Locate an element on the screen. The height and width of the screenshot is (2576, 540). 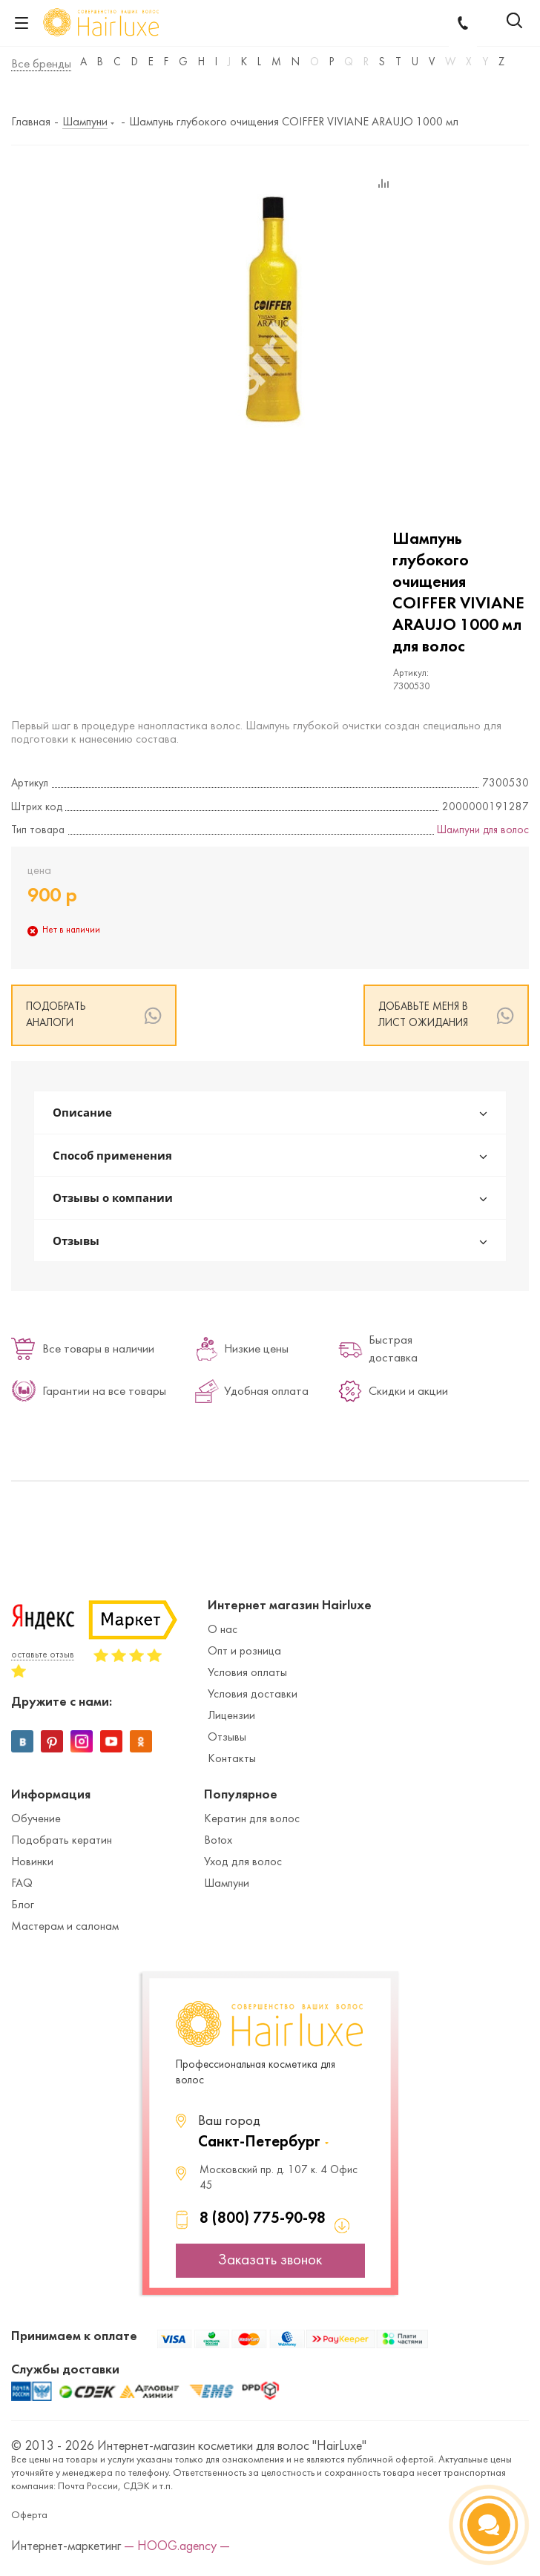
Все бренды is located at coordinates (41, 64).